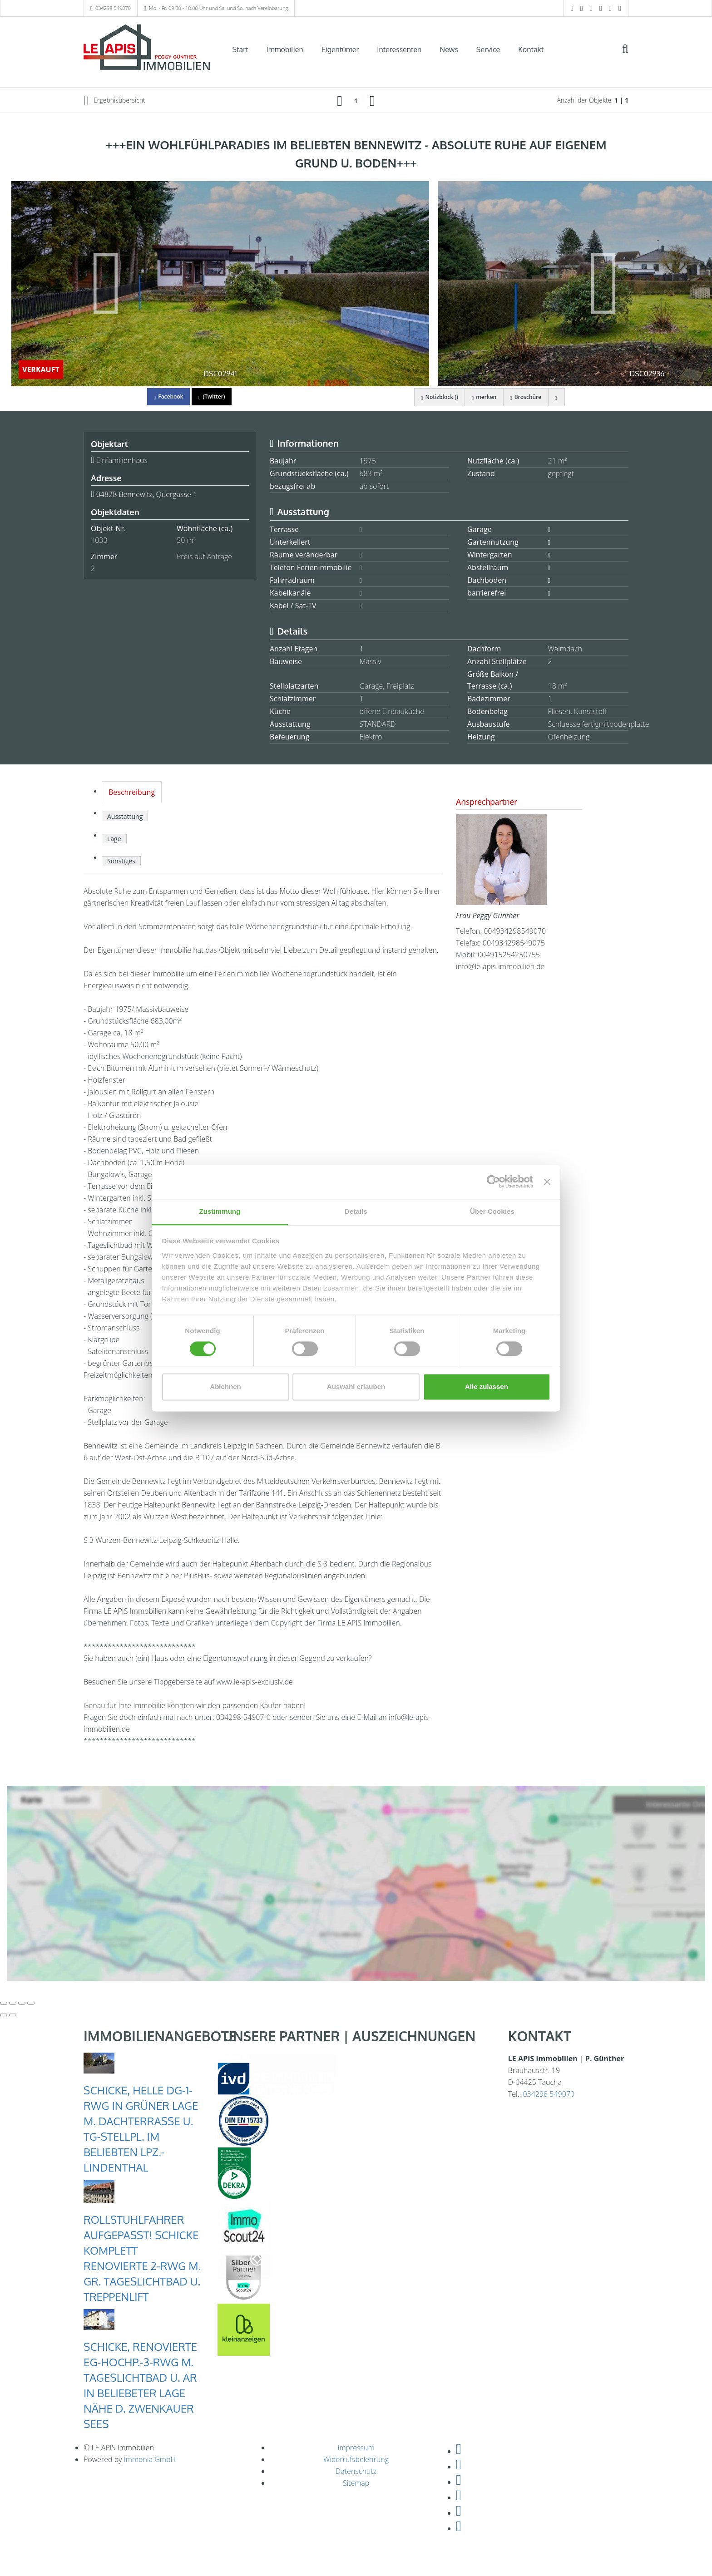  I want to click on 1033, so click(99, 540).